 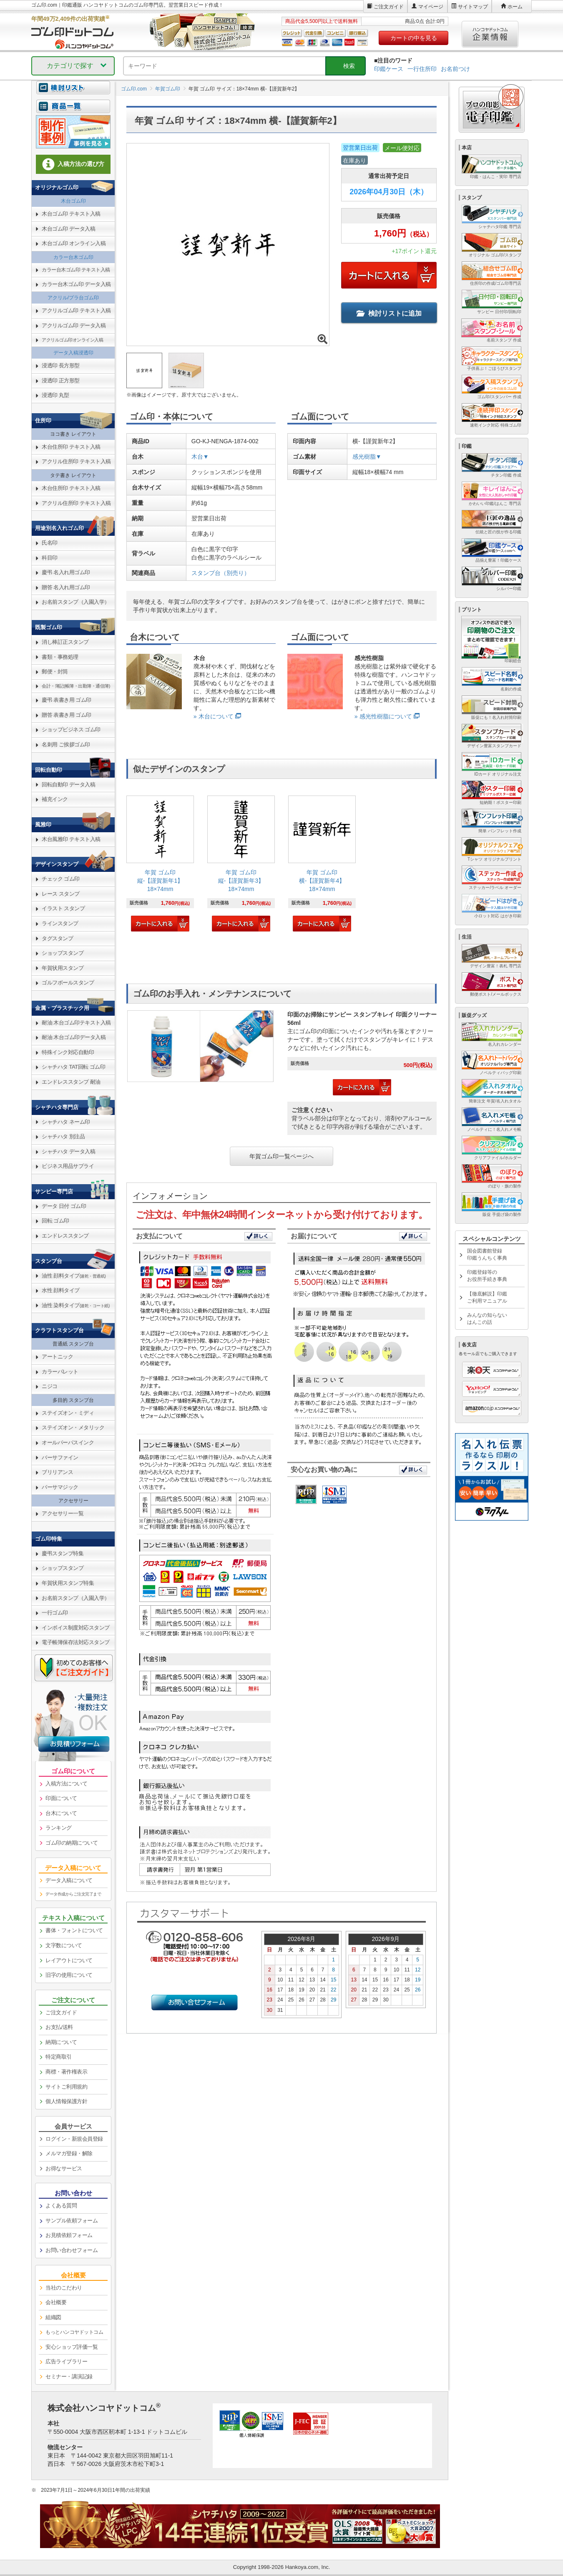 What do you see at coordinates (71, 839) in the screenshot?
I see `木台風雅印 テキスト入稿 [link]` at bounding box center [71, 839].